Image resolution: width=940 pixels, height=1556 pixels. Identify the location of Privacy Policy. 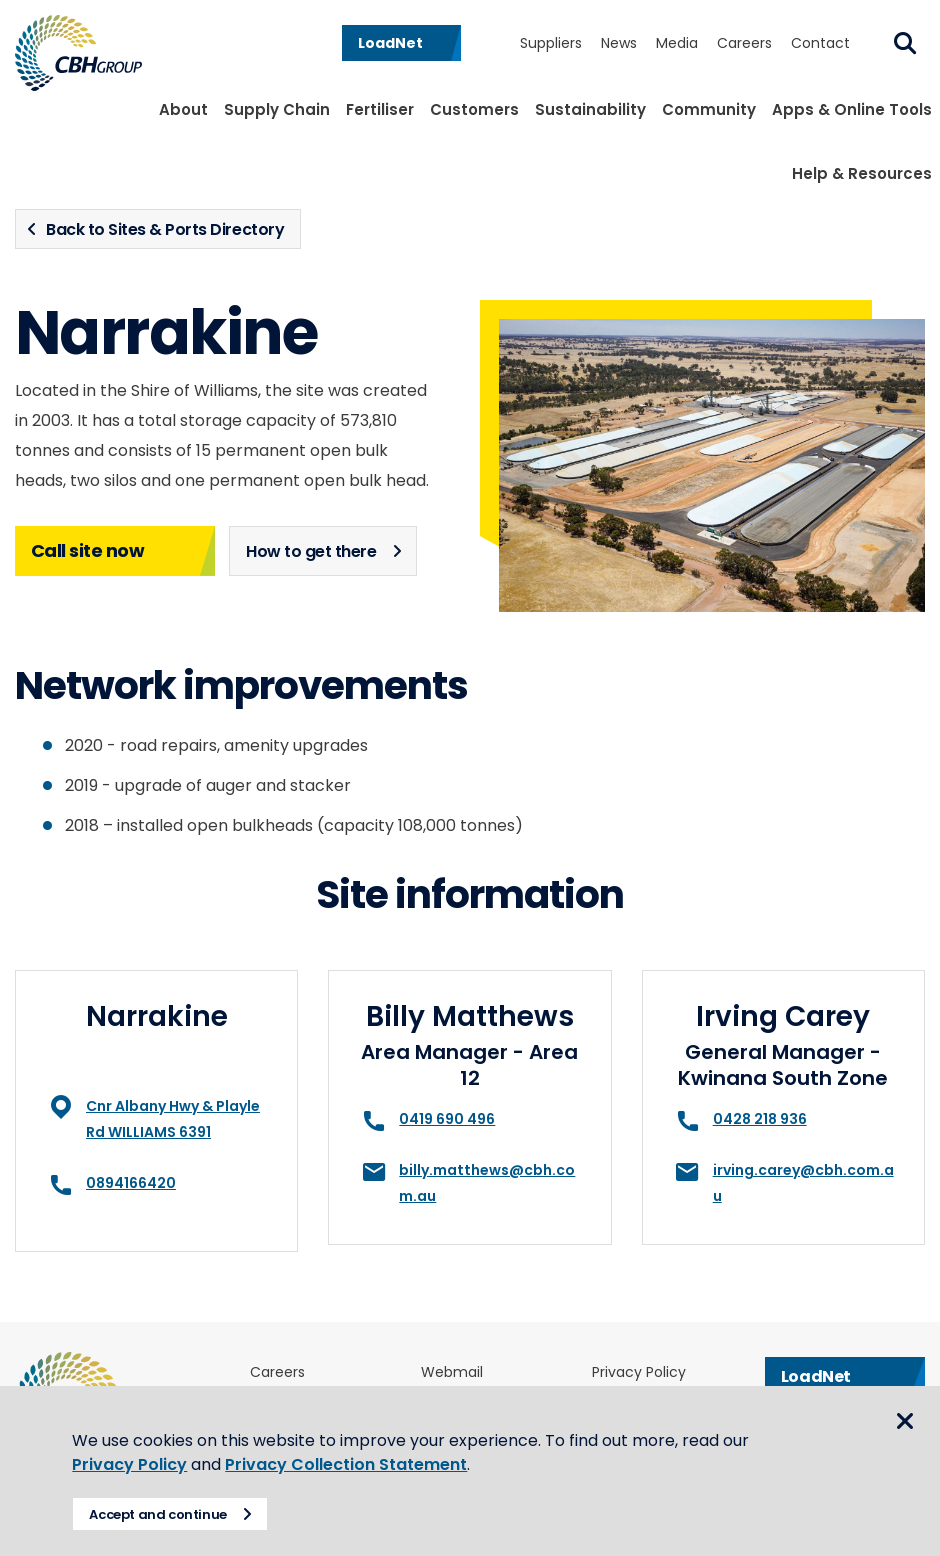
(639, 1372).